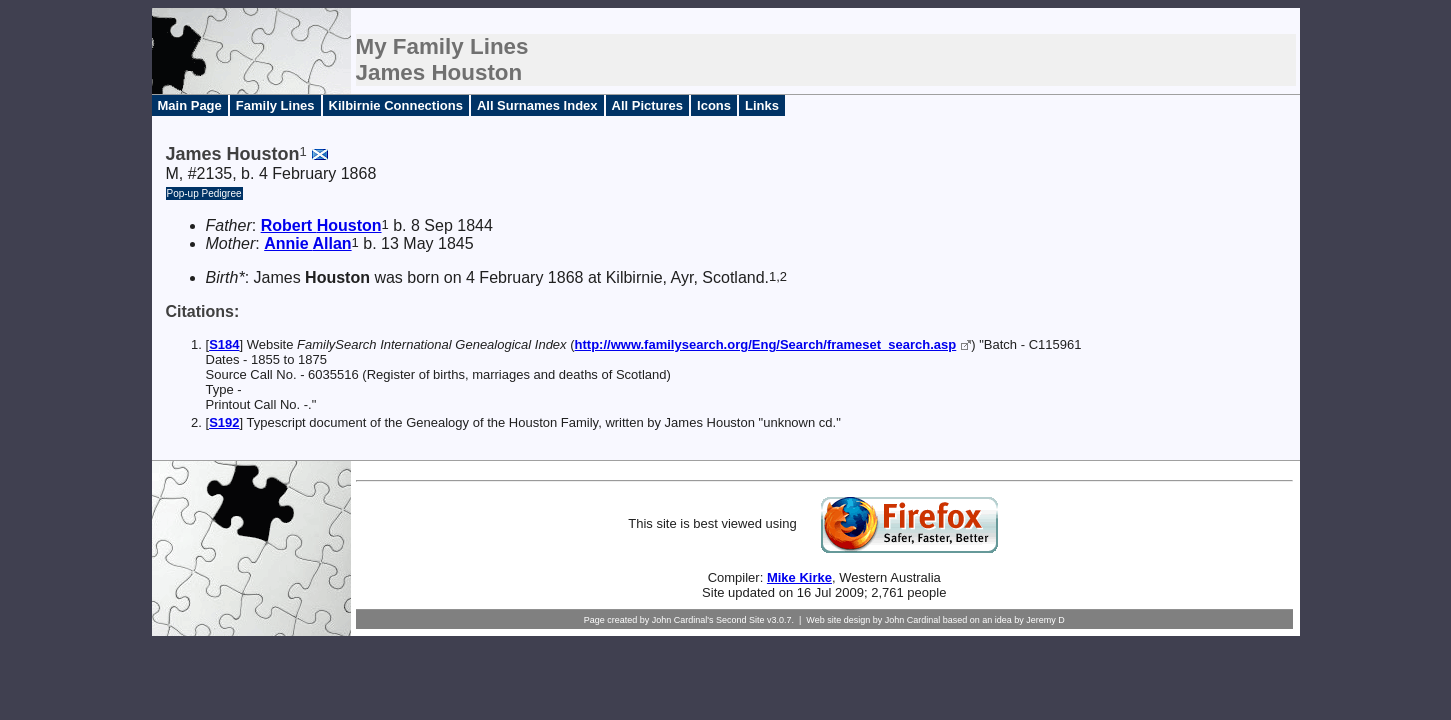  What do you see at coordinates (190, 105) in the screenshot?
I see `Main Page` at bounding box center [190, 105].